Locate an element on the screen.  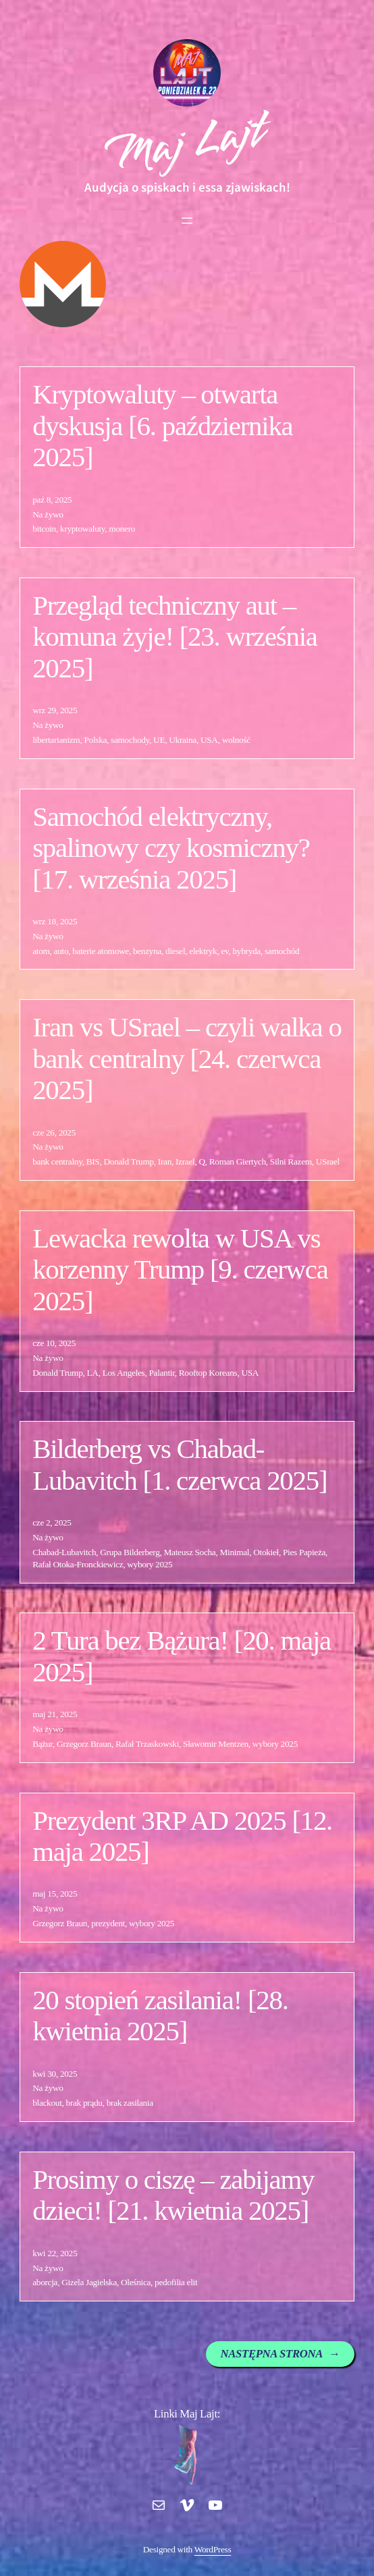
Grzegorz Braun is located at coordinates (84, 1744).